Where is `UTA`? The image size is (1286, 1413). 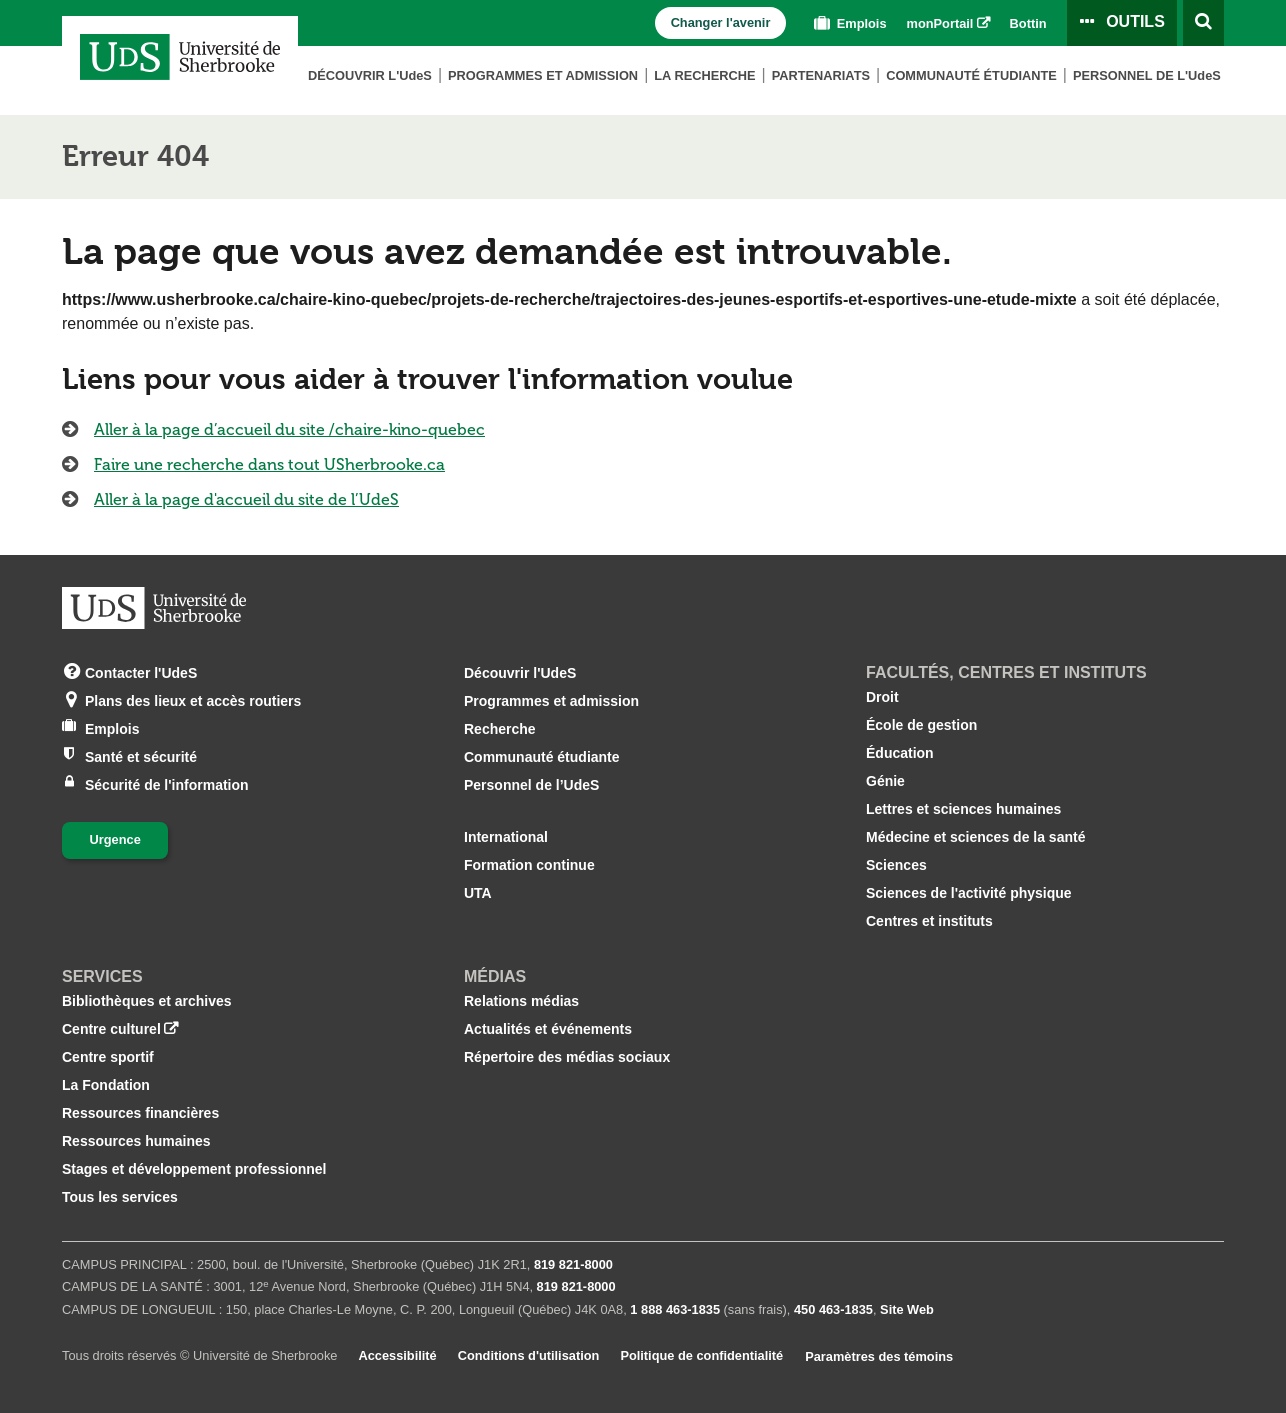 UTA is located at coordinates (478, 893).